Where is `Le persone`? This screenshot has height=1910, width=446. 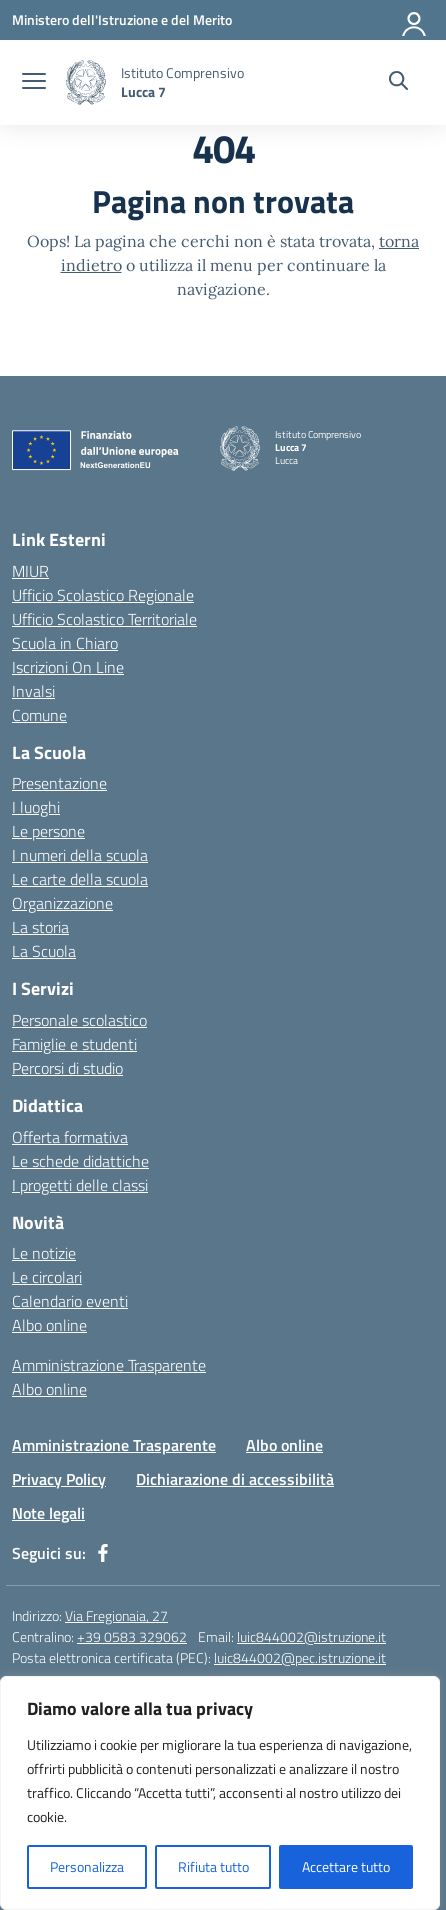
Le persone is located at coordinates (48, 831).